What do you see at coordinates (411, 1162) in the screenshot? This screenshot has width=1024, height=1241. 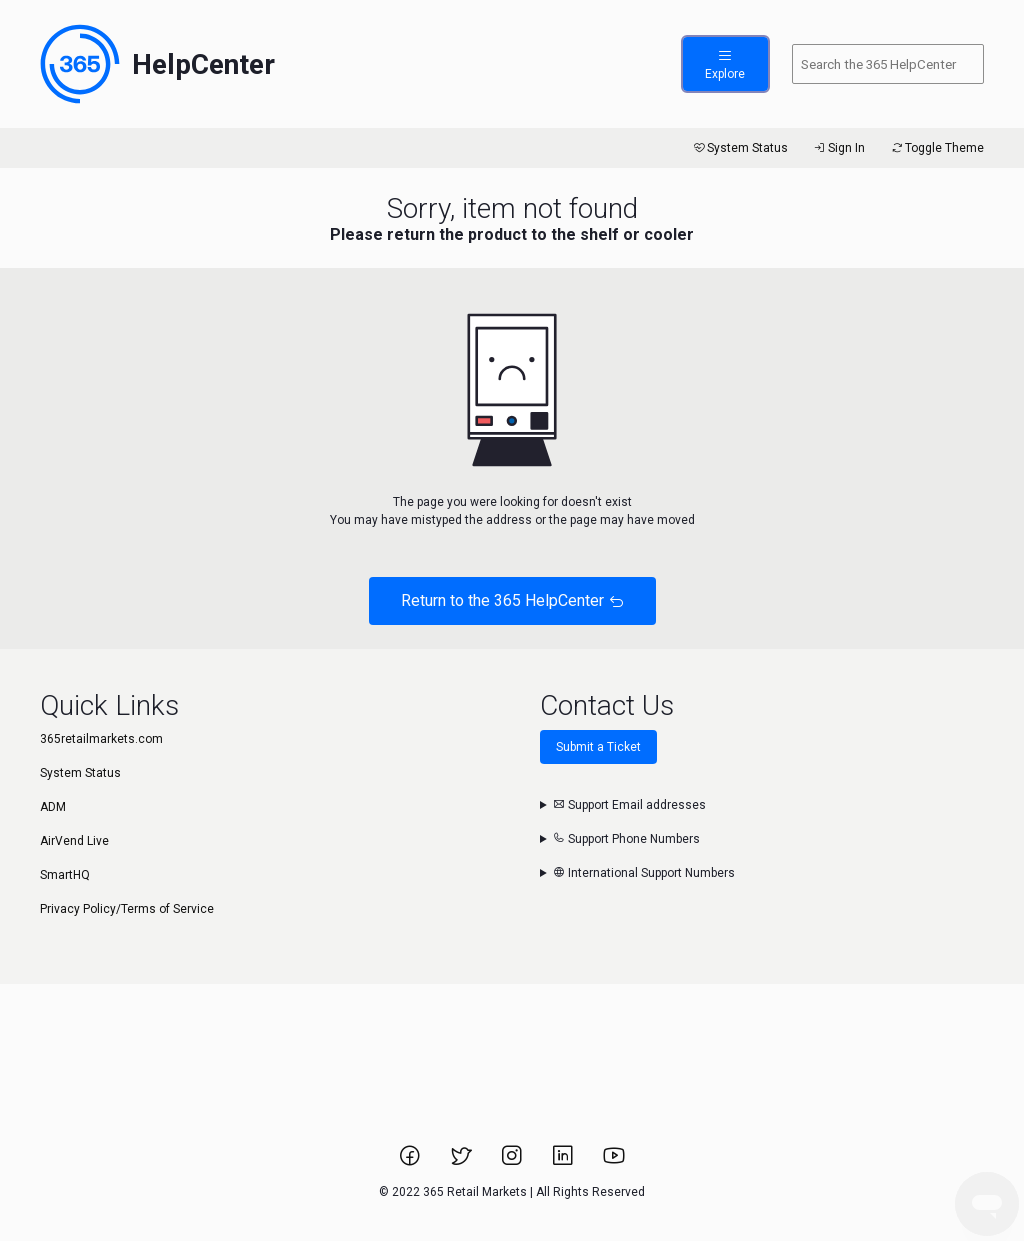 I see `[Link to 365 Retail Markets Facebook page.]` at bounding box center [411, 1162].